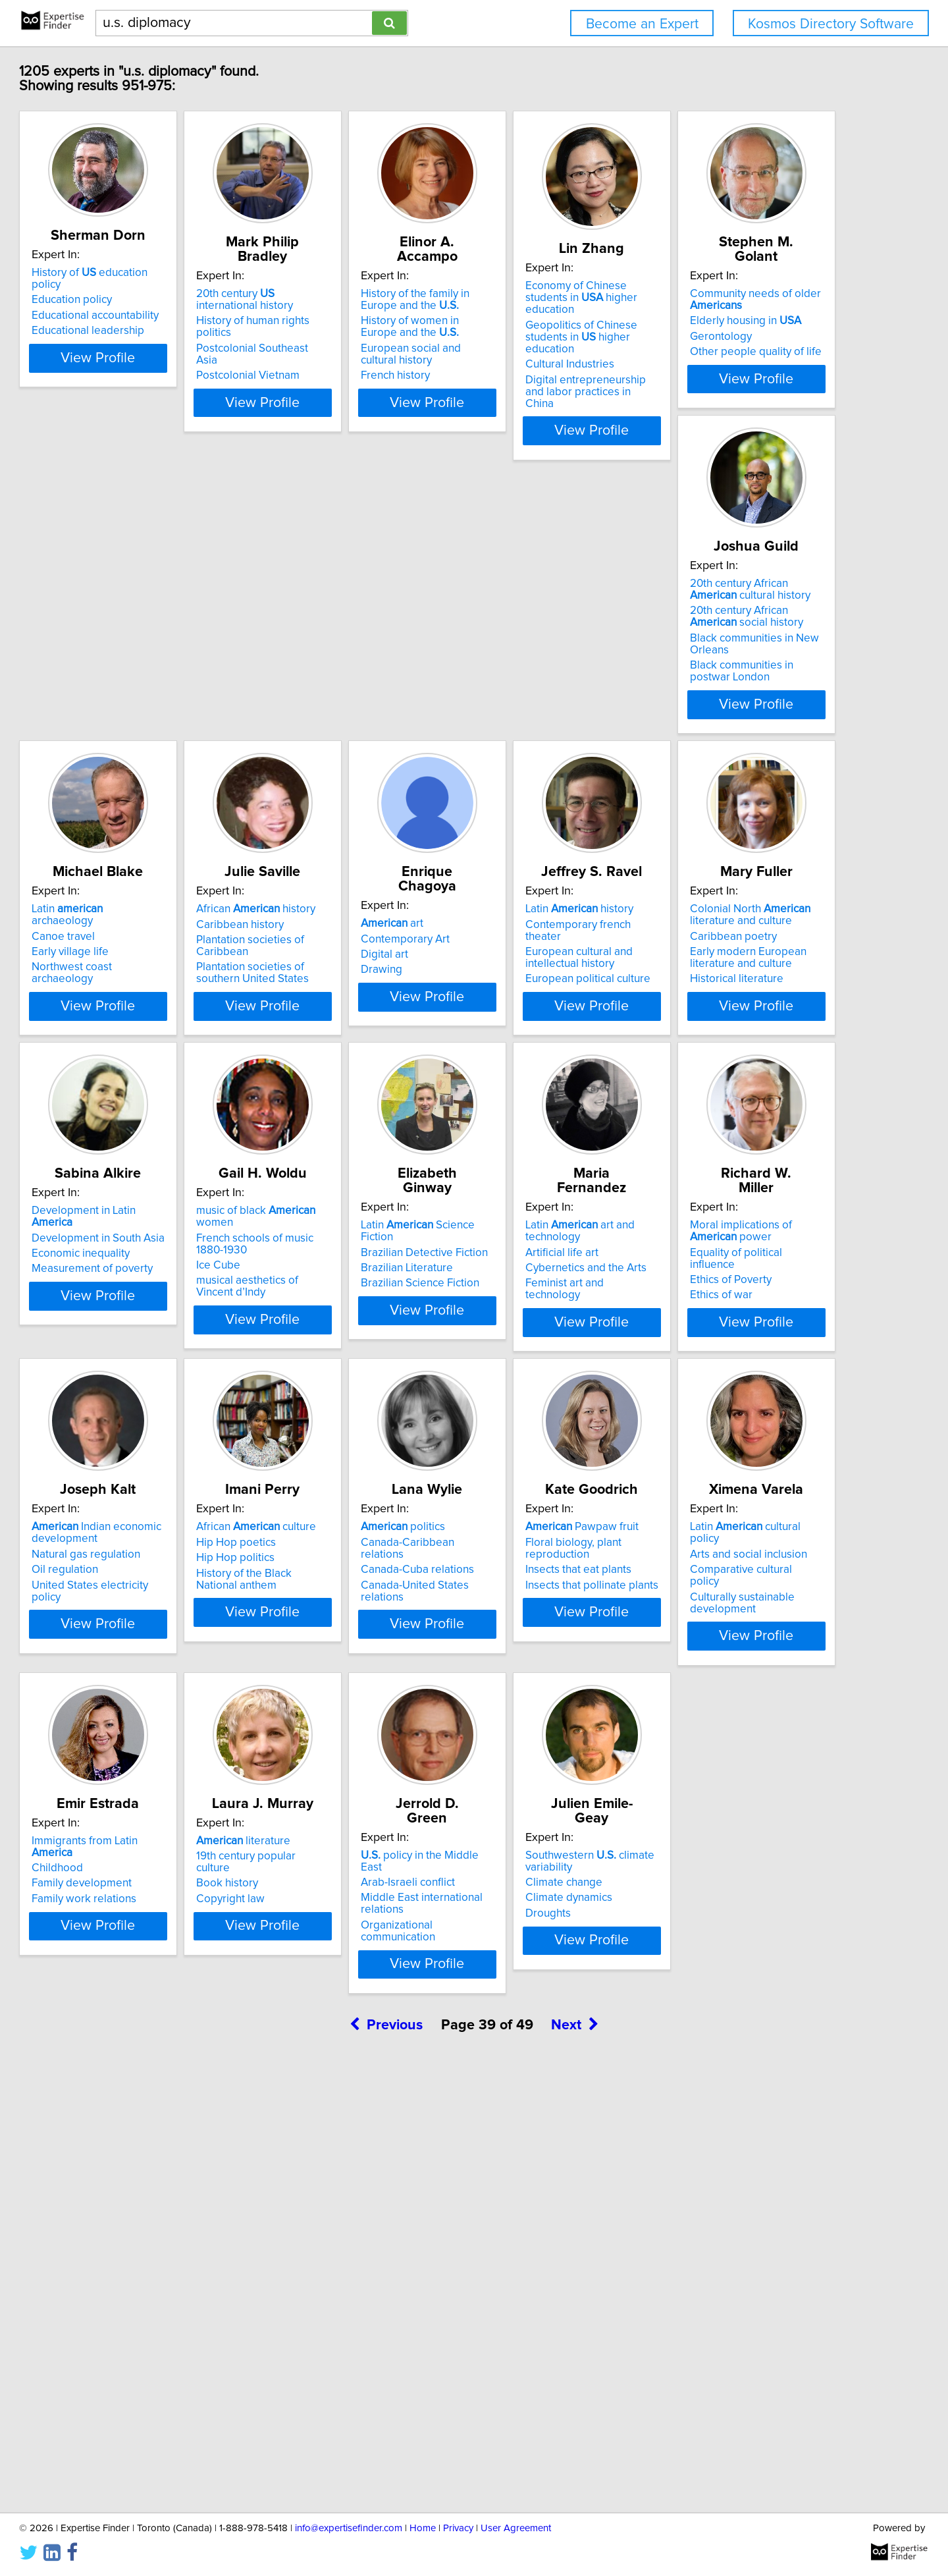  I want to click on Ethics of Poverty, so click(725, 1320).